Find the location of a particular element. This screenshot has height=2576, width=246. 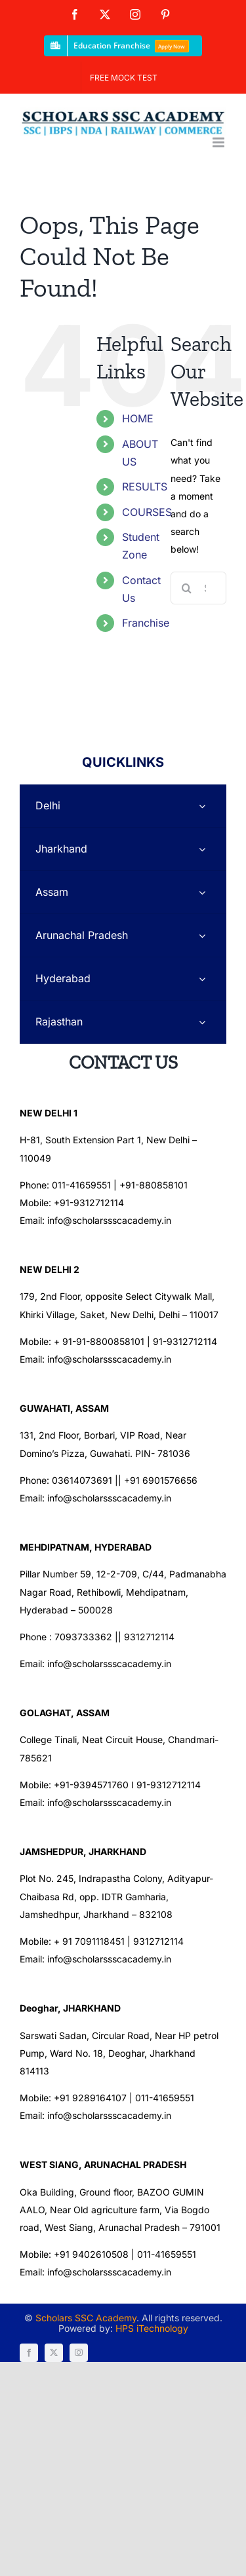

Franchise is located at coordinates (145, 622).